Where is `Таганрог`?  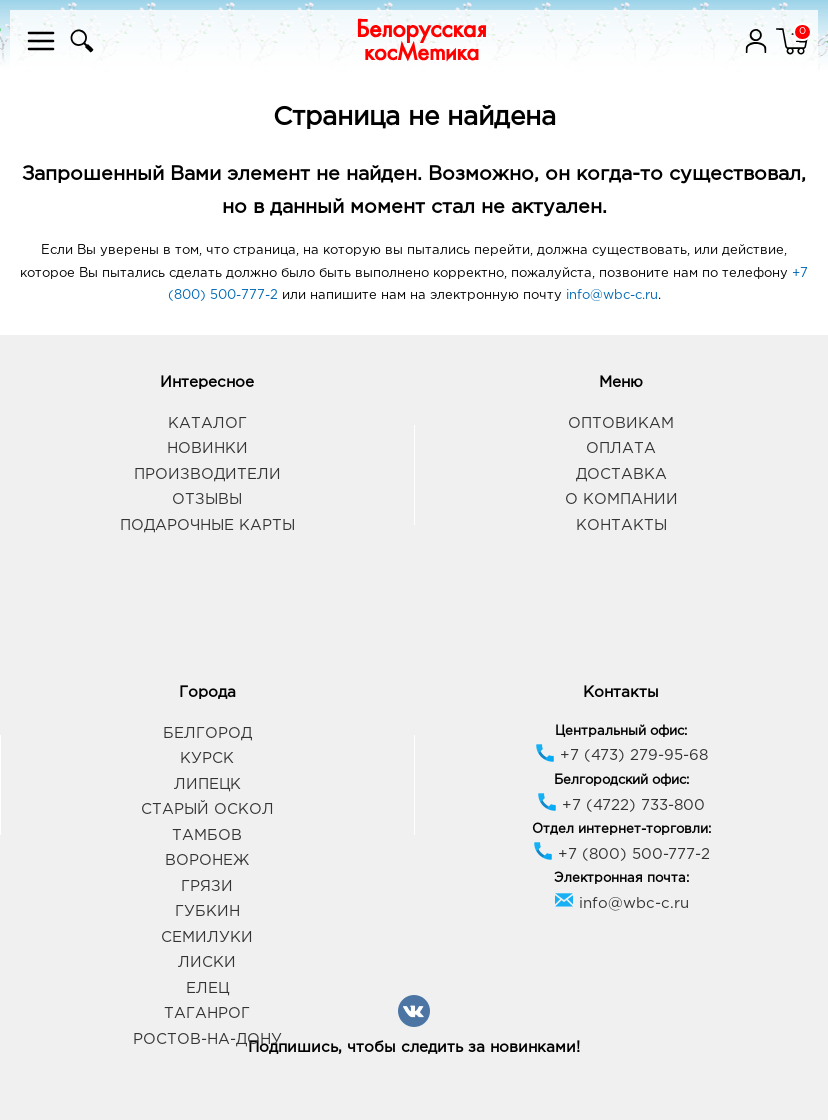 Таганрог is located at coordinates (207, 1013).